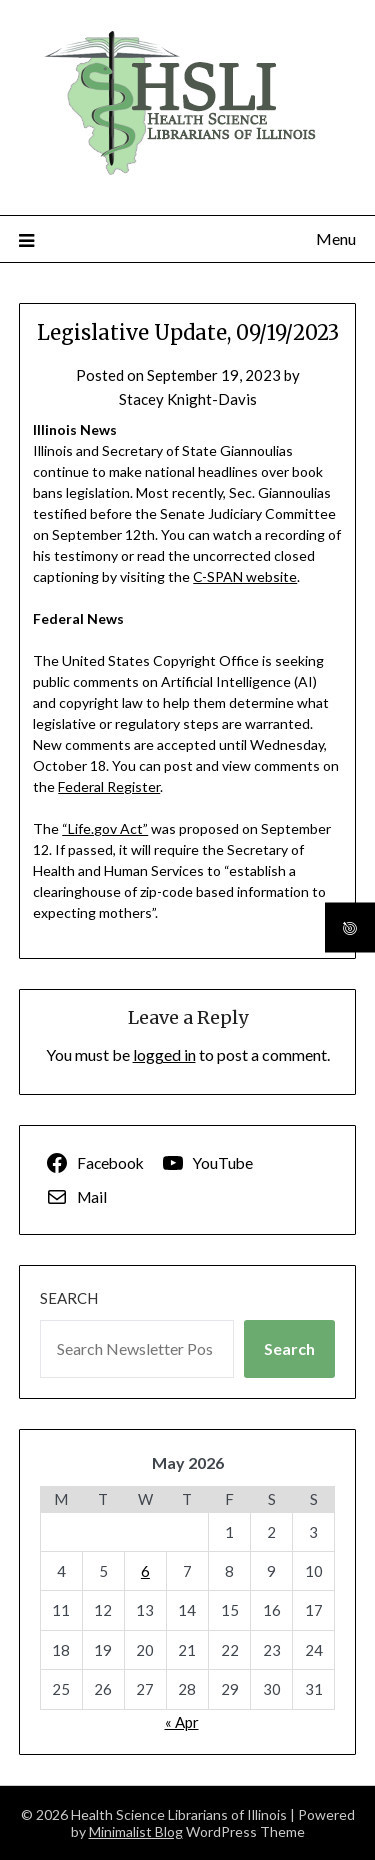 The image size is (375, 1860). I want to click on Search, so click(69, 1298).